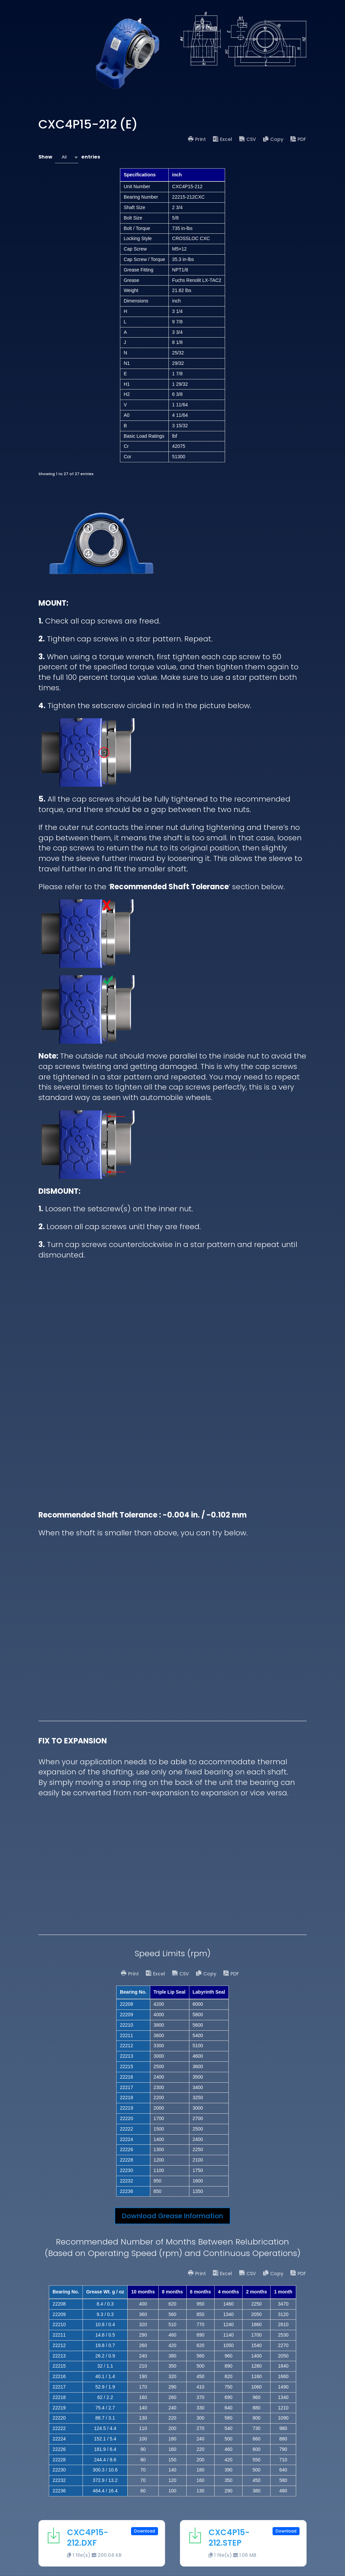 The width and height of the screenshot is (345, 2576). Describe the element at coordinates (87, 2537) in the screenshot. I see `CXC4P15-212.DXF` at that location.